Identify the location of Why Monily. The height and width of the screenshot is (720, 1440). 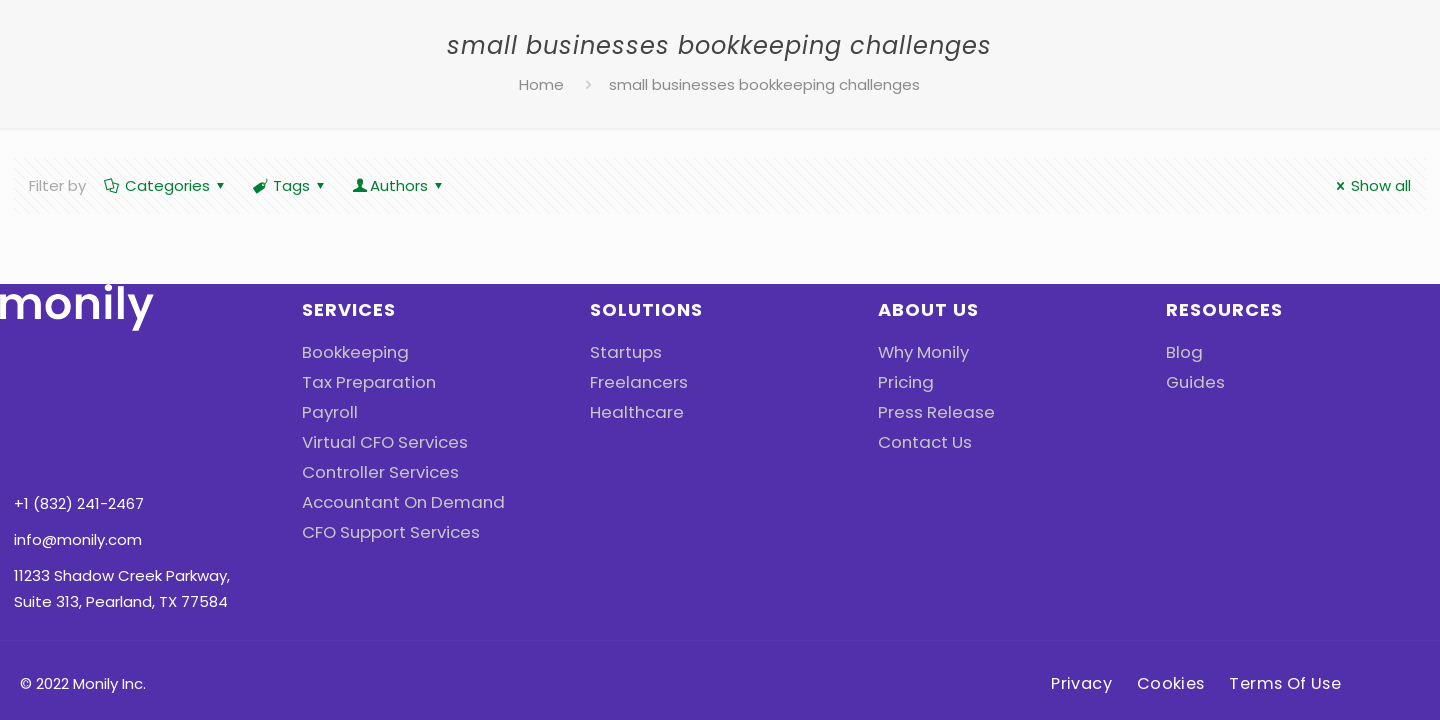
(918, 351).